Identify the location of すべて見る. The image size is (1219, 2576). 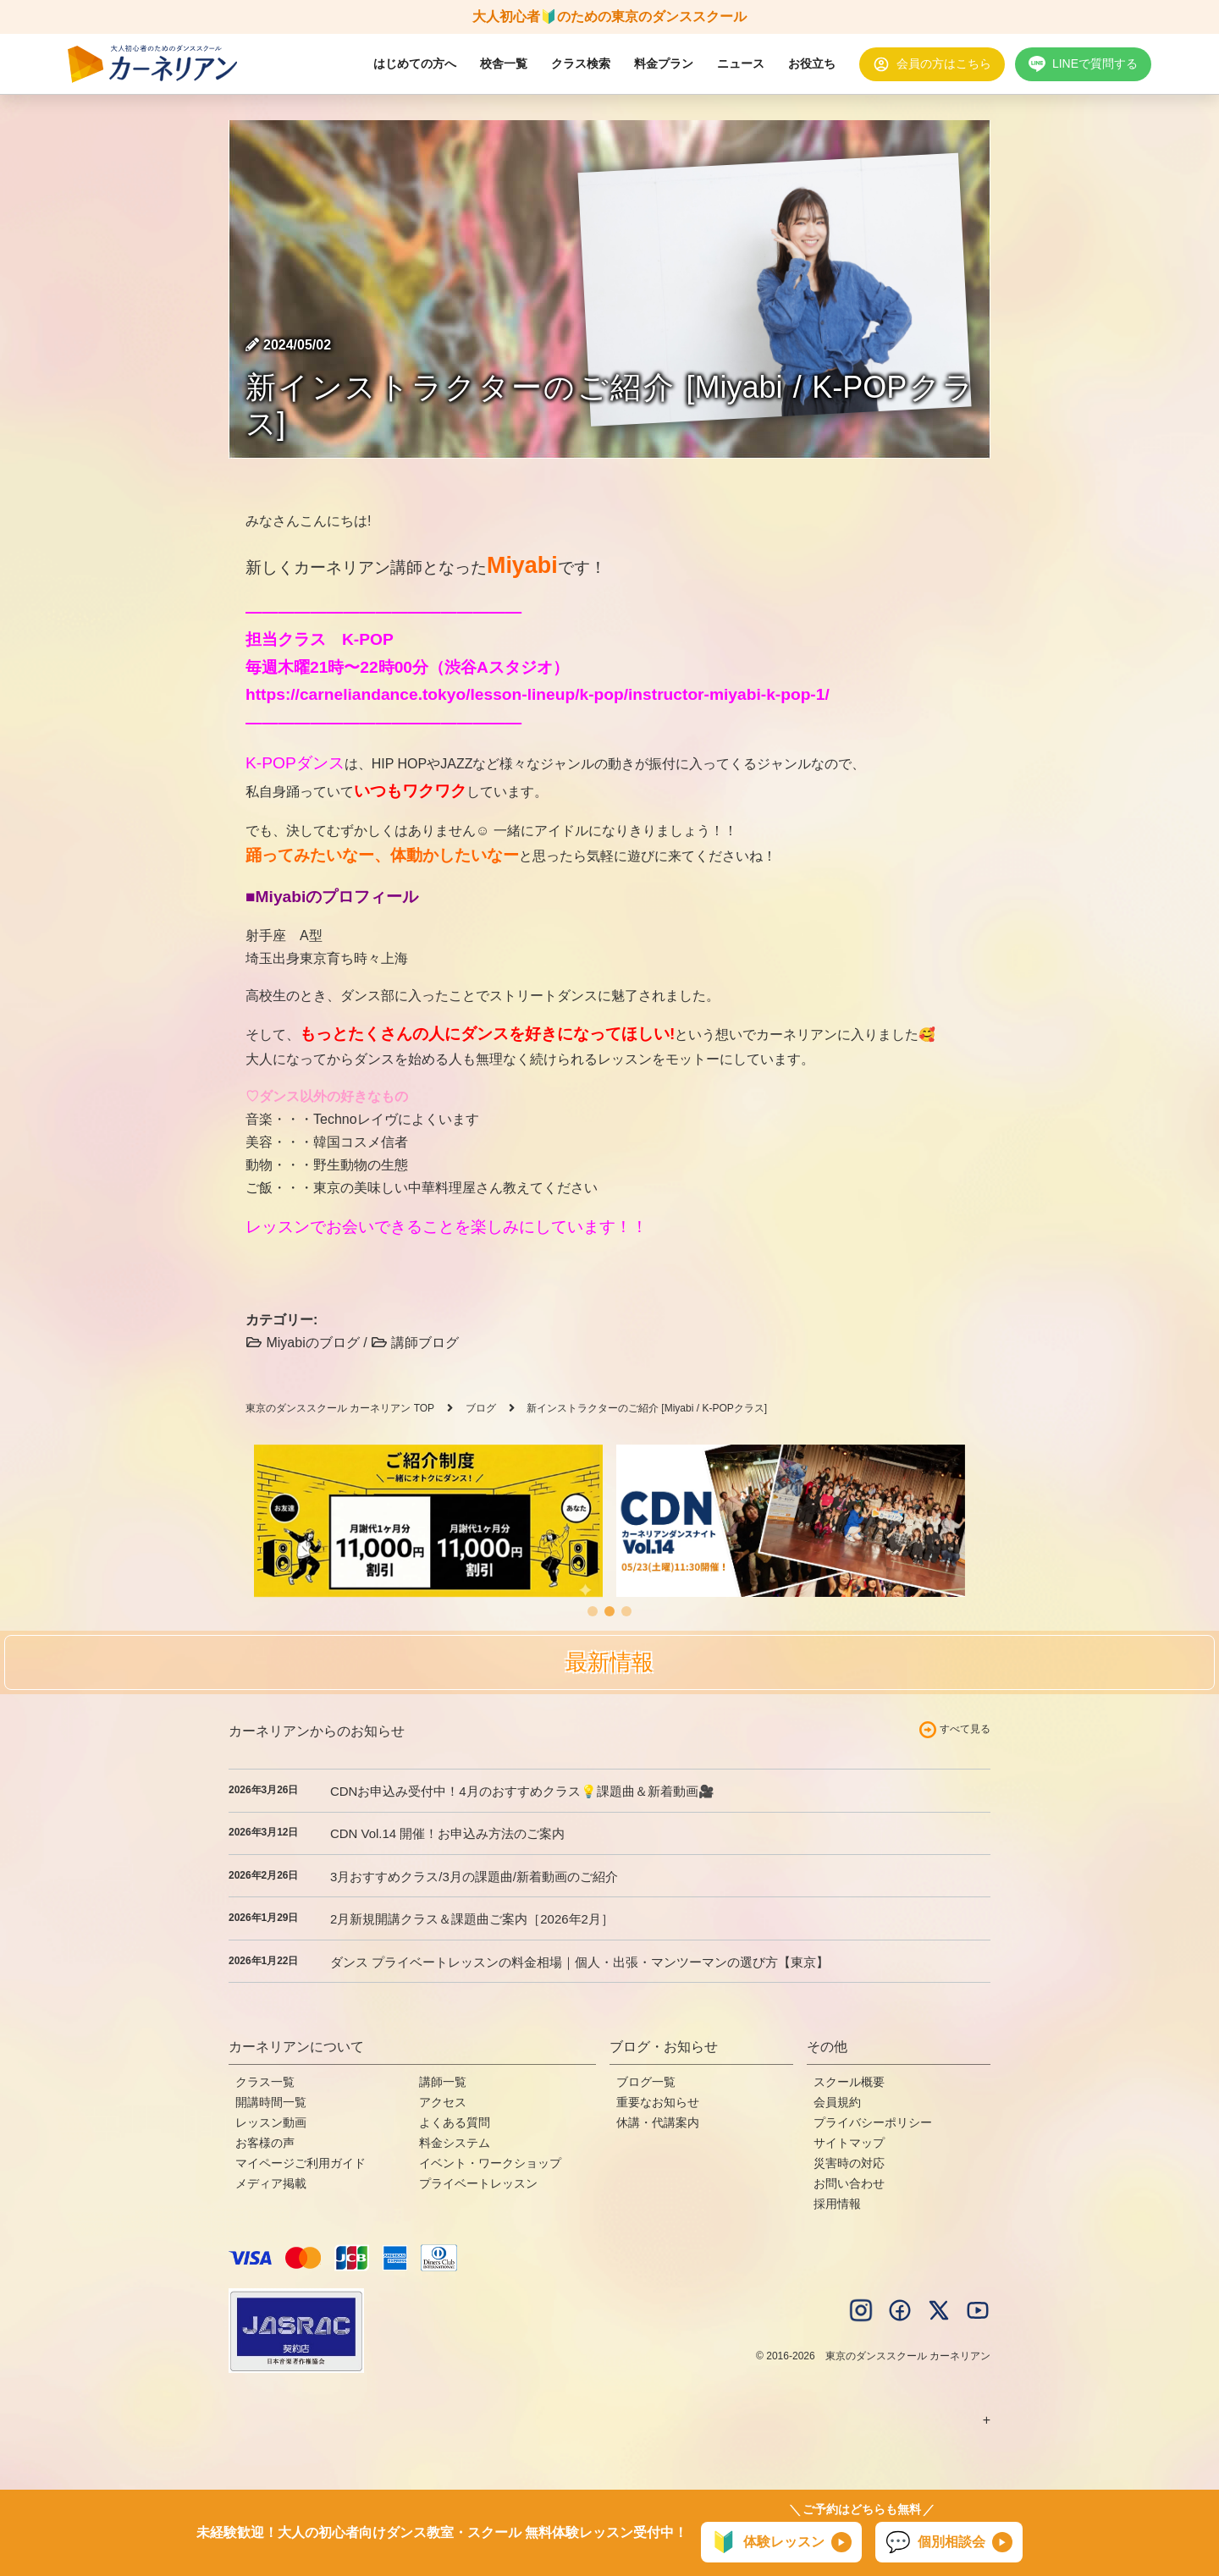
(965, 1729).